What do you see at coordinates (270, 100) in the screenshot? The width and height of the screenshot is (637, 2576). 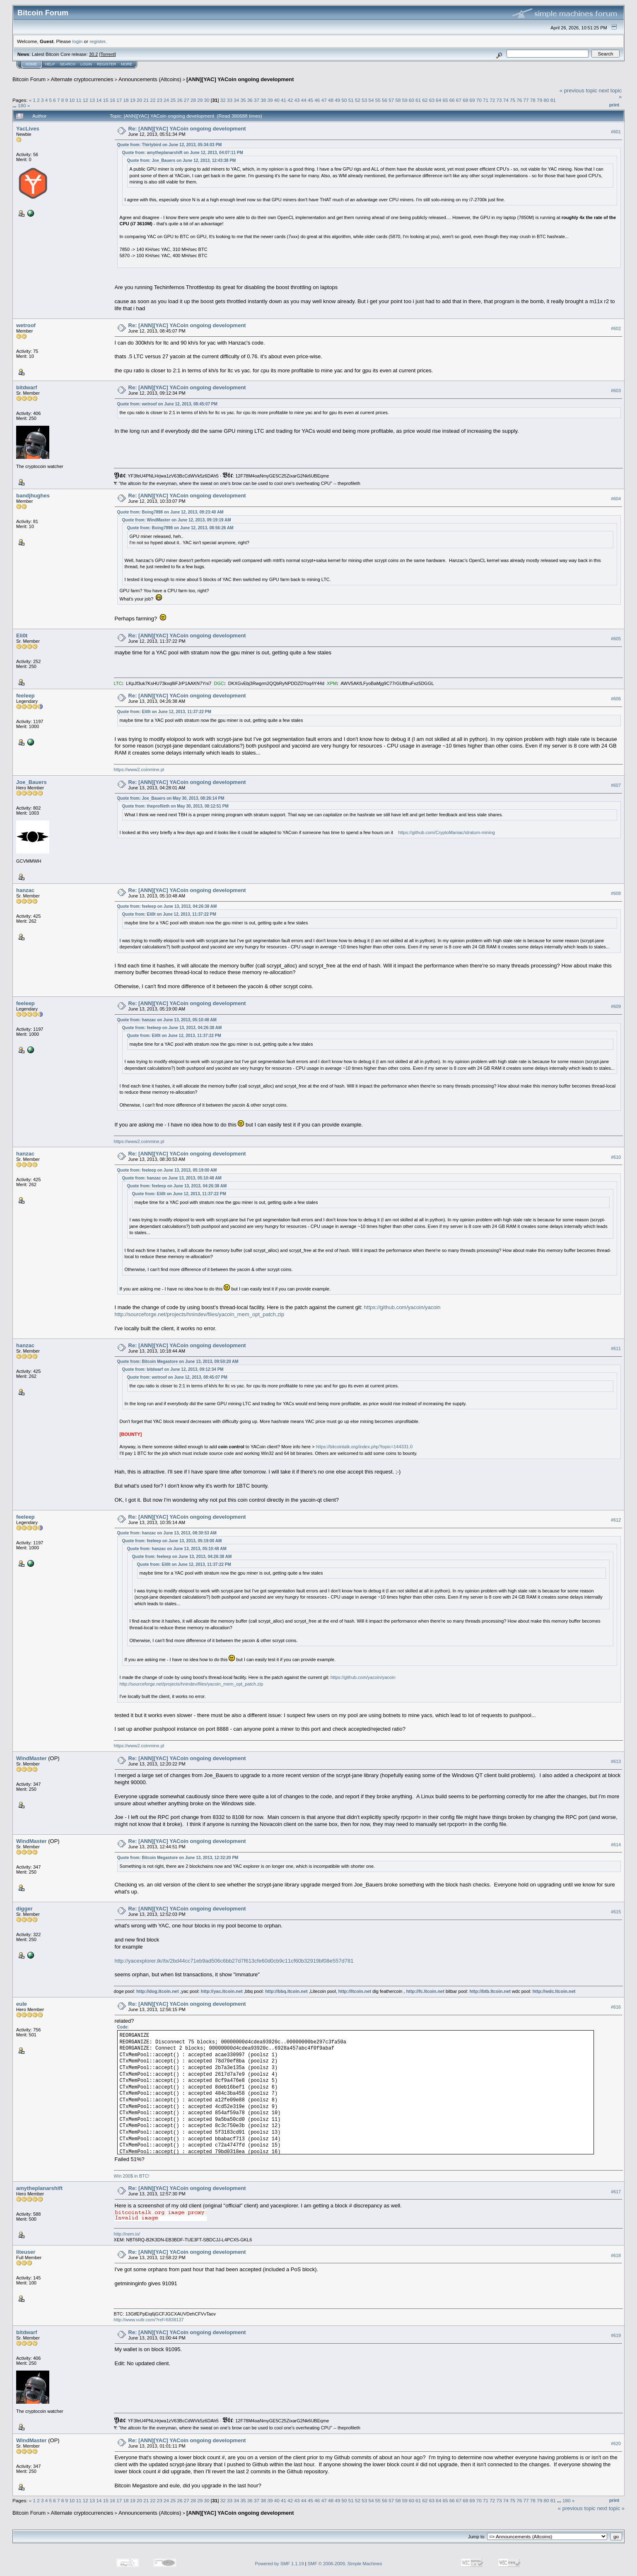 I see `39` at bounding box center [270, 100].